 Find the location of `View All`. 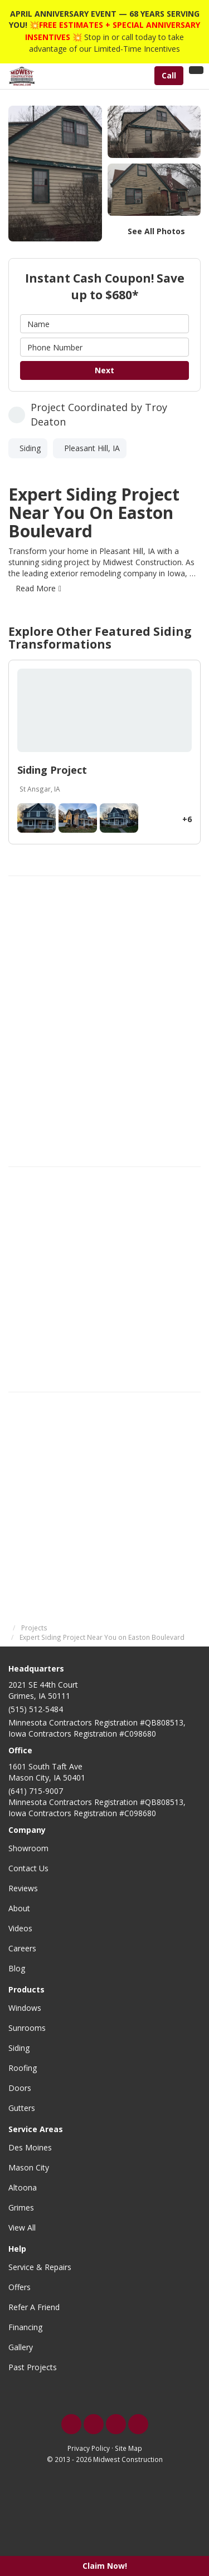

View All is located at coordinates (22, 2227).